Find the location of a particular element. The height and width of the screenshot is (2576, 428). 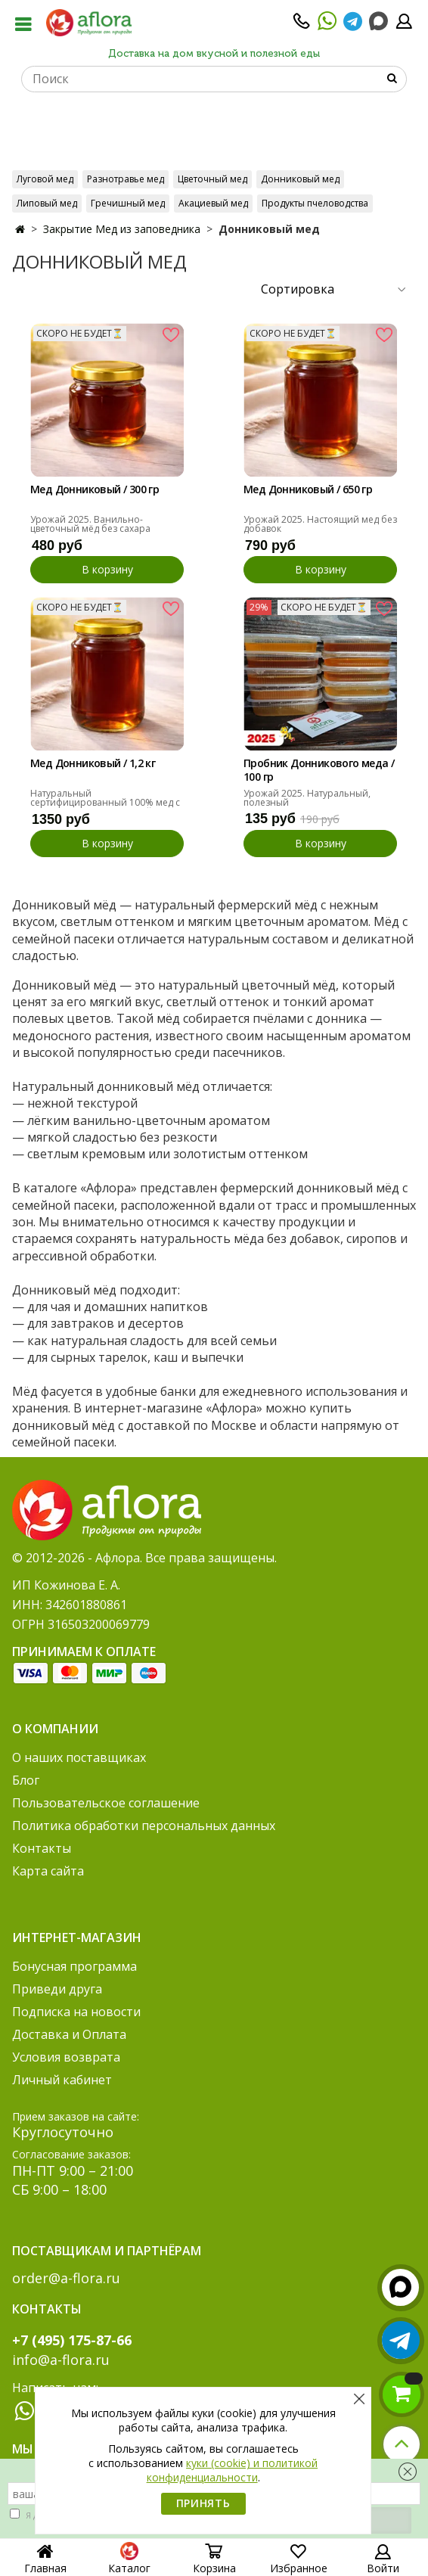

Продукты пчеловодства is located at coordinates (315, 203).